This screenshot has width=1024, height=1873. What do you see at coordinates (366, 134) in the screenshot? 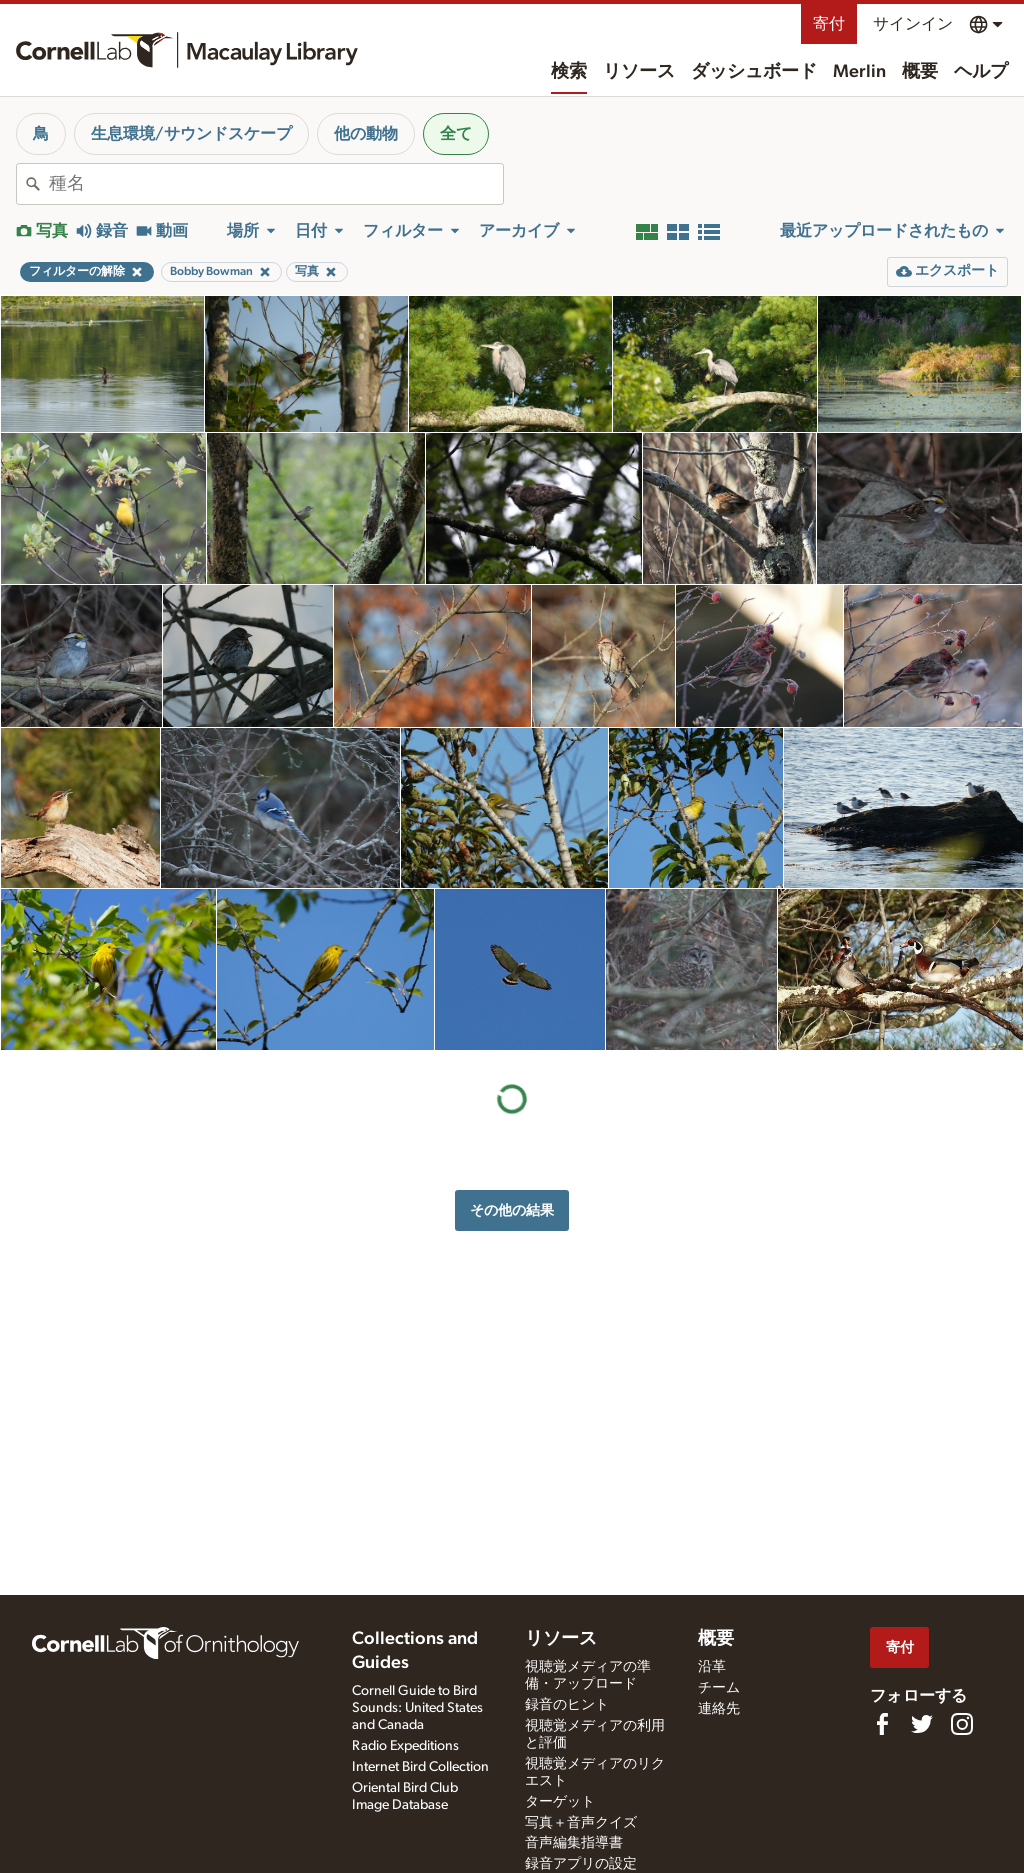
I see `他の動物` at bounding box center [366, 134].